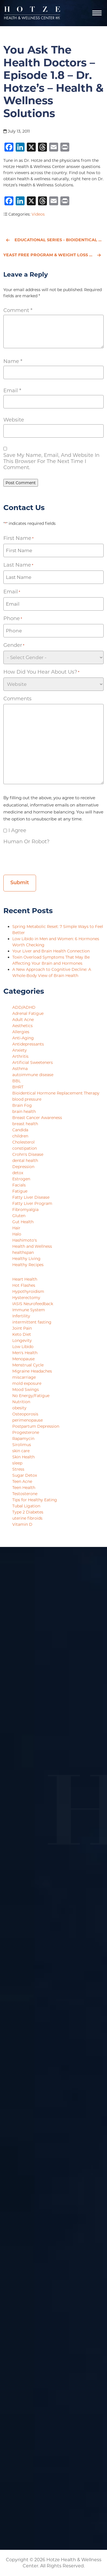 This screenshot has width=107, height=2576. Describe the element at coordinates (21, 1334) in the screenshot. I see `Keto Diet` at that location.